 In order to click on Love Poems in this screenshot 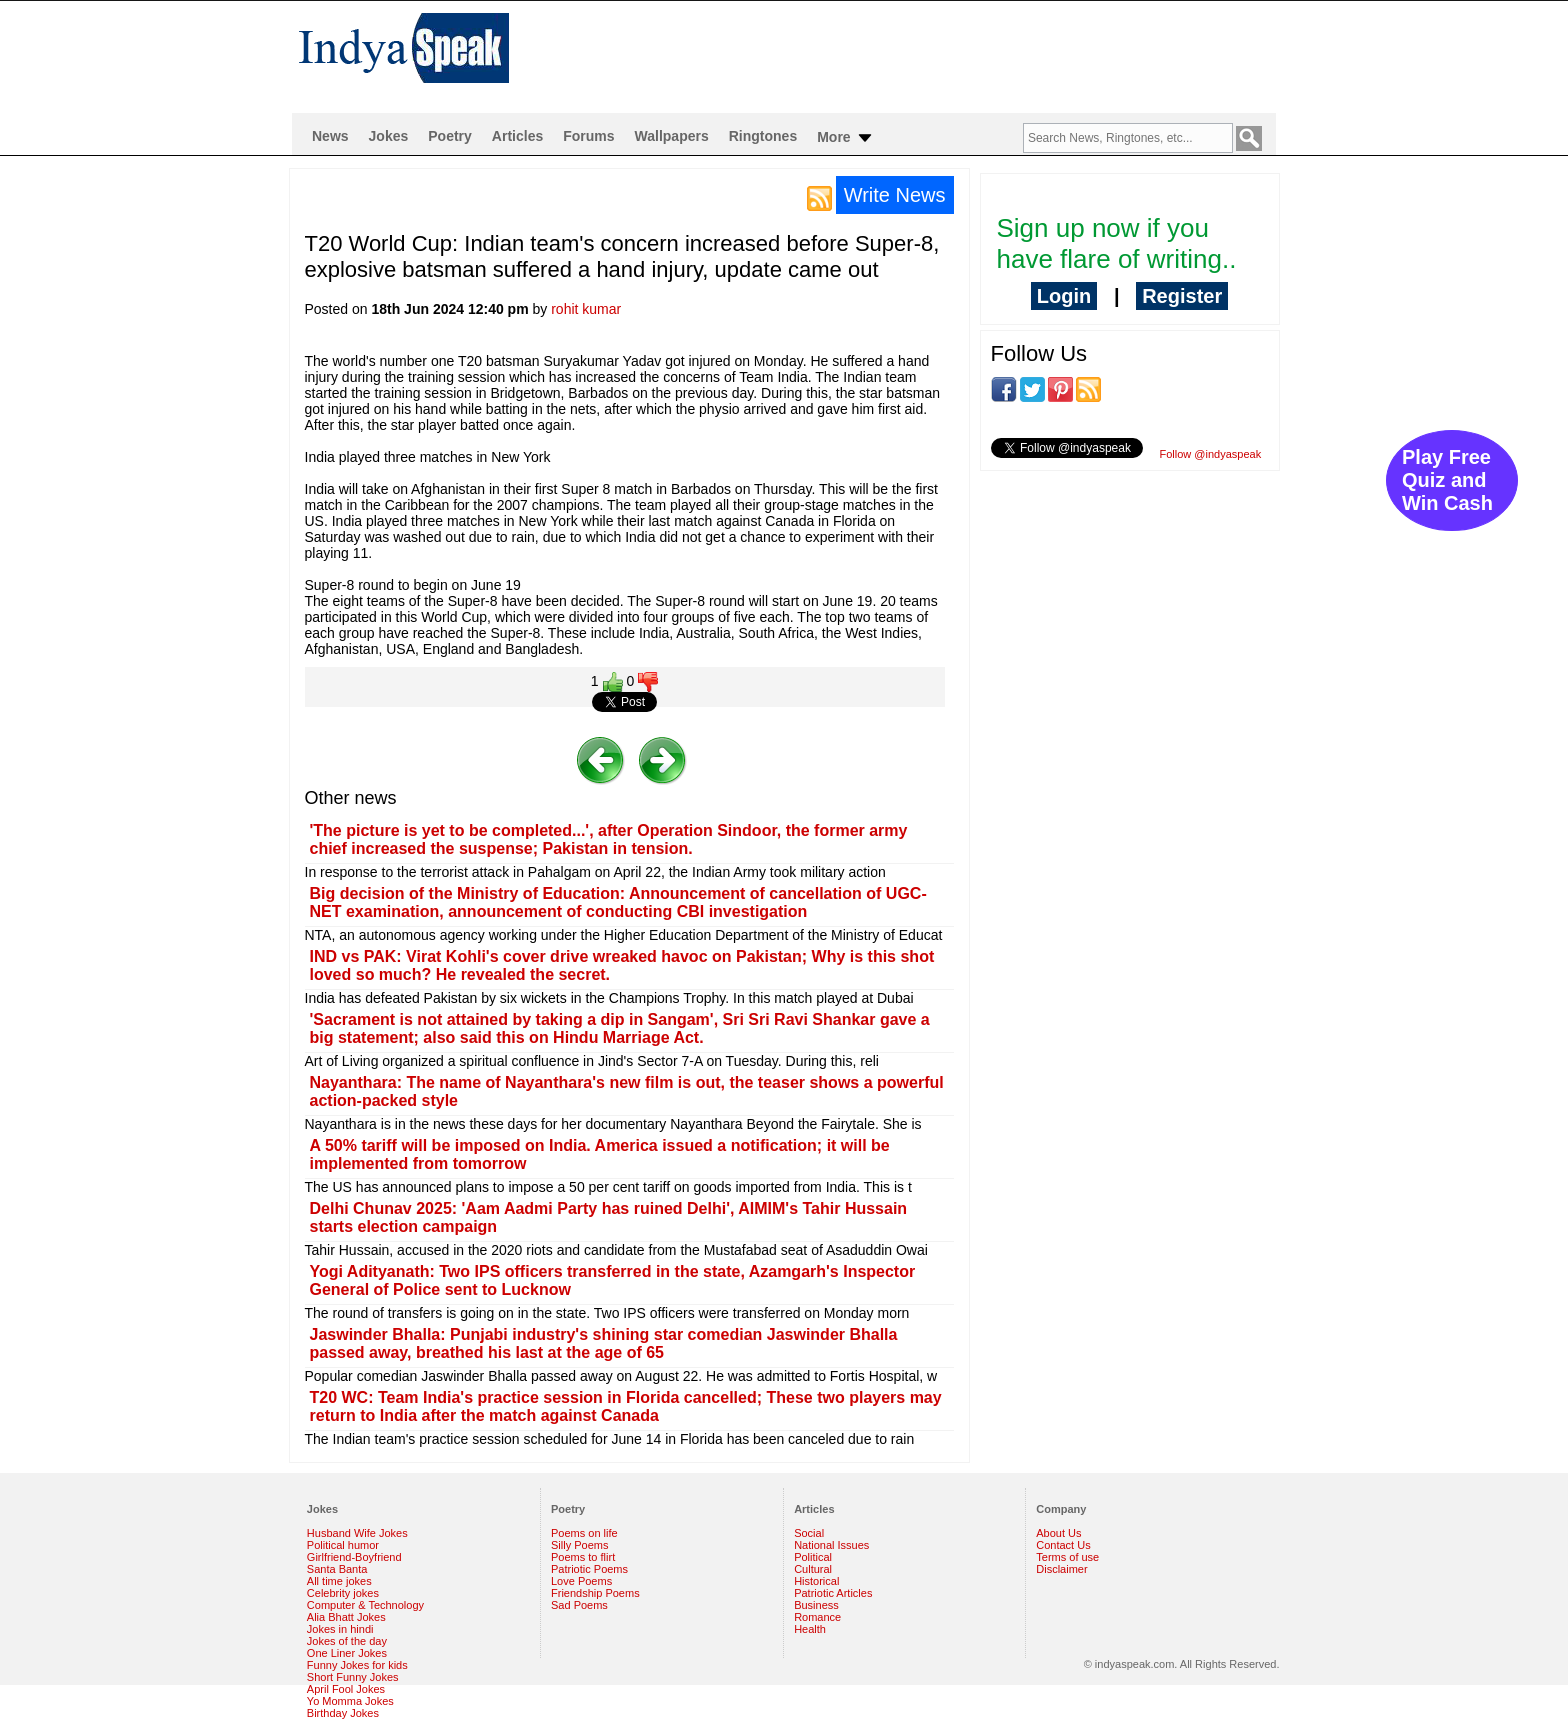, I will do `click(581, 1581)`.